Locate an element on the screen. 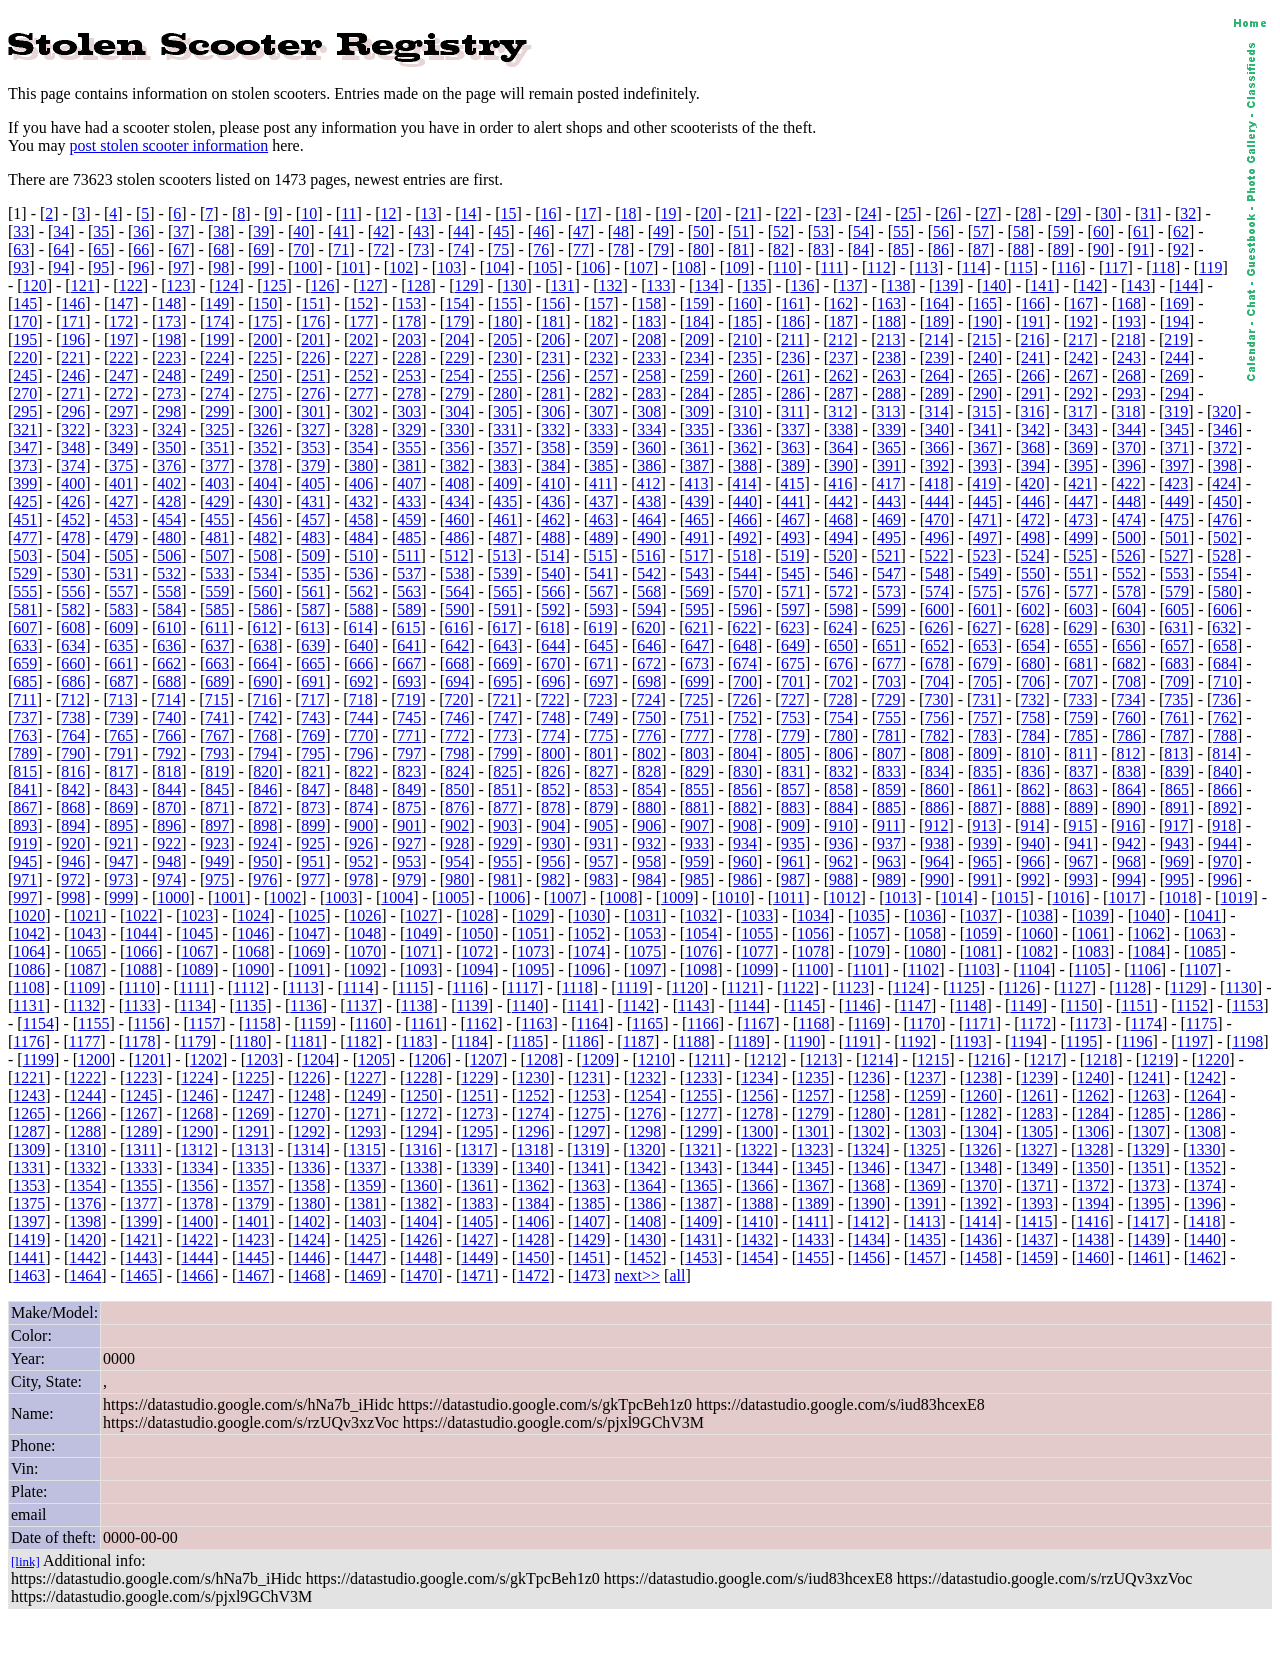 This screenshot has height=1661, width=1280. 677 is located at coordinates (889, 663).